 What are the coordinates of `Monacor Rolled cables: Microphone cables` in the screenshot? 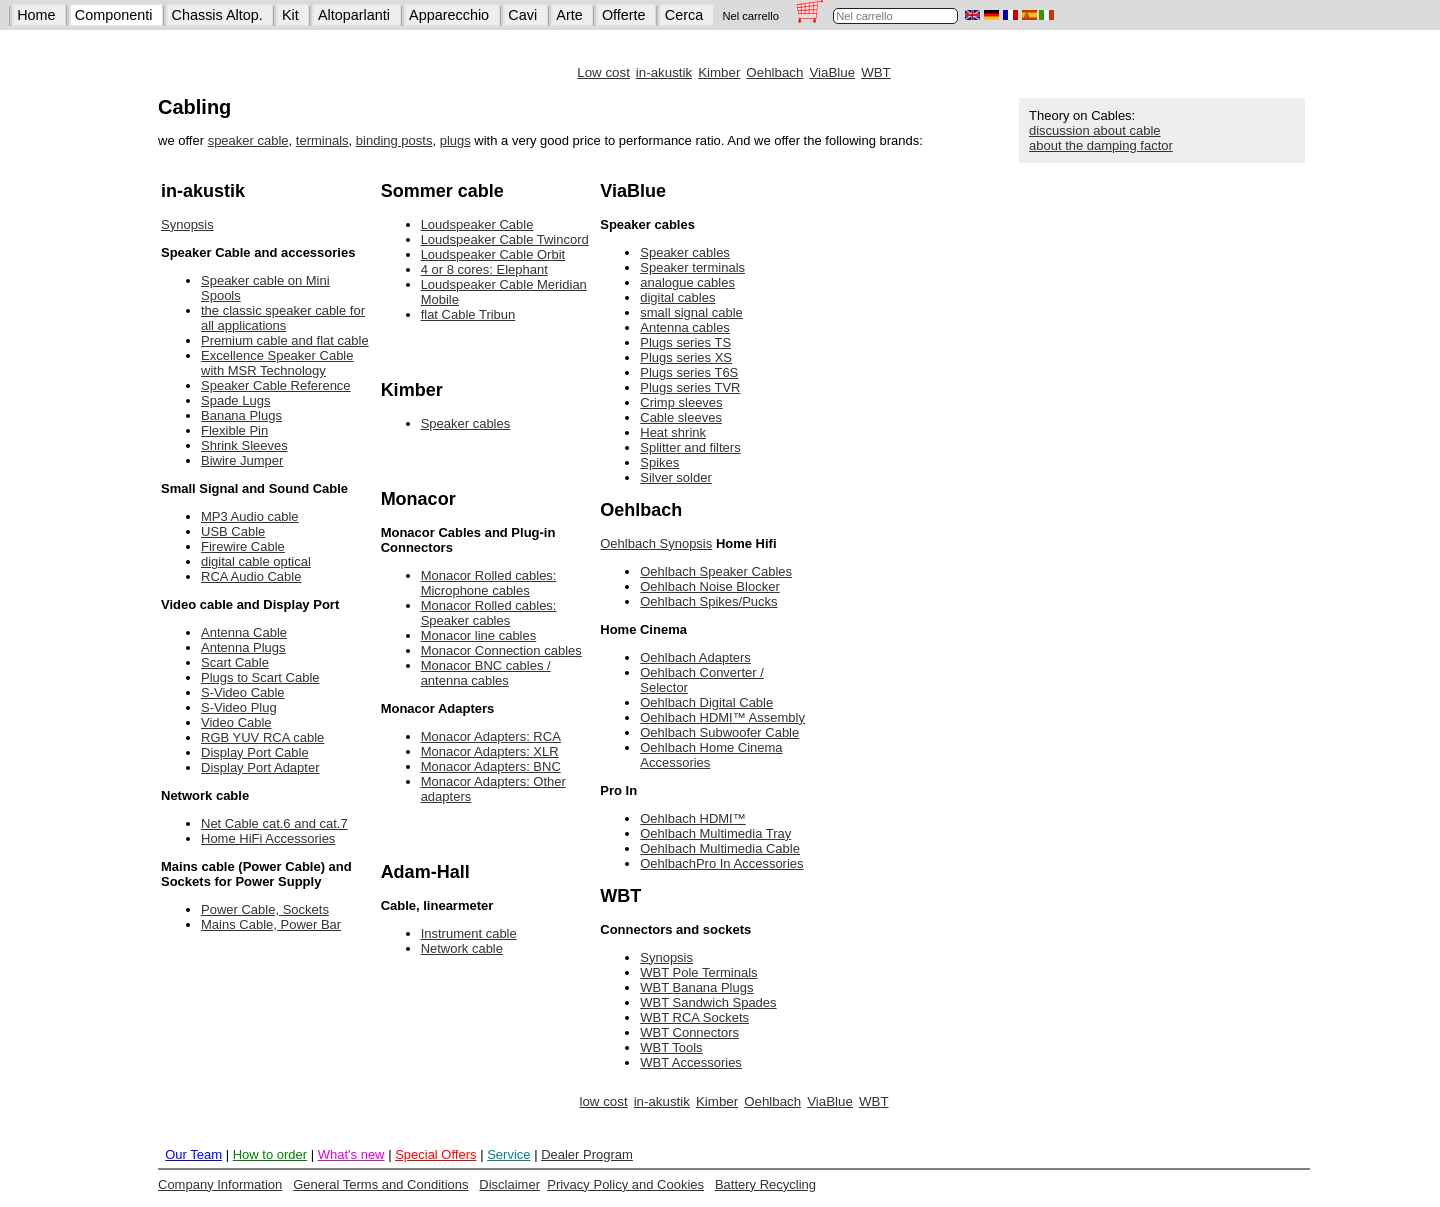 It's located at (489, 583).